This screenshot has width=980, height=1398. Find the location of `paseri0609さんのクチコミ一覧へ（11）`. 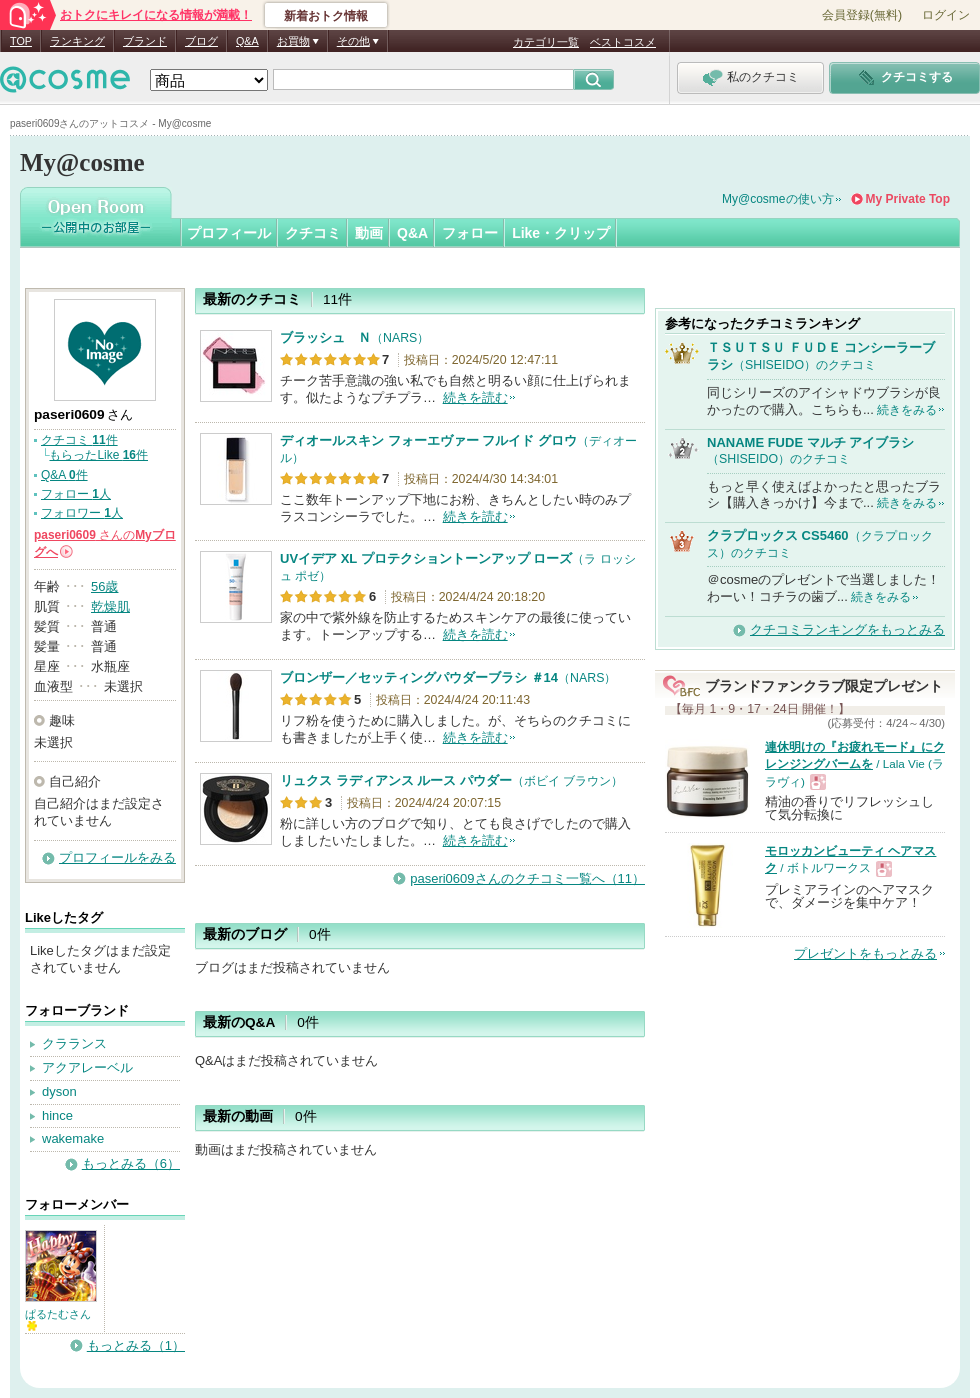

paseri0609さんのクチコミ一覧へ（11） is located at coordinates (527, 878).